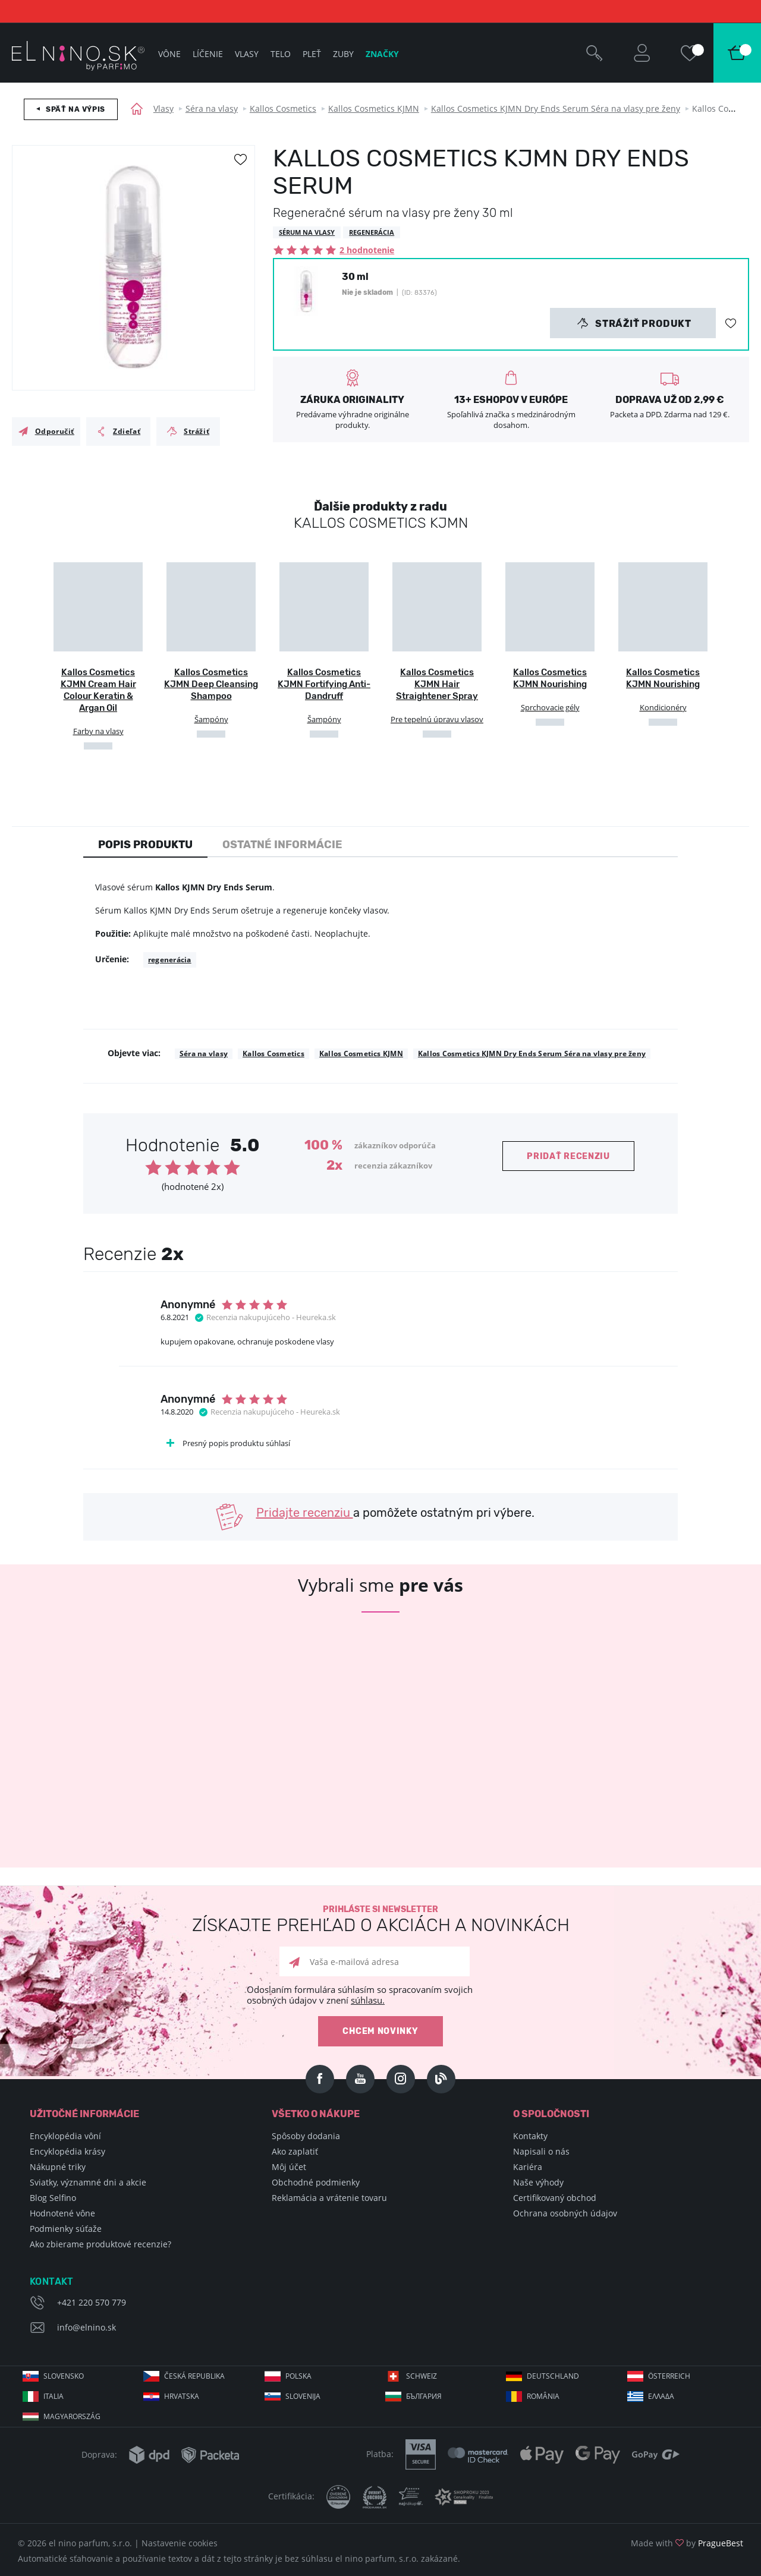 The width and height of the screenshot is (761, 2576). Describe the element at coordinates (282, 844) in the screenshot. I see `Ostatné informácie` at that location.